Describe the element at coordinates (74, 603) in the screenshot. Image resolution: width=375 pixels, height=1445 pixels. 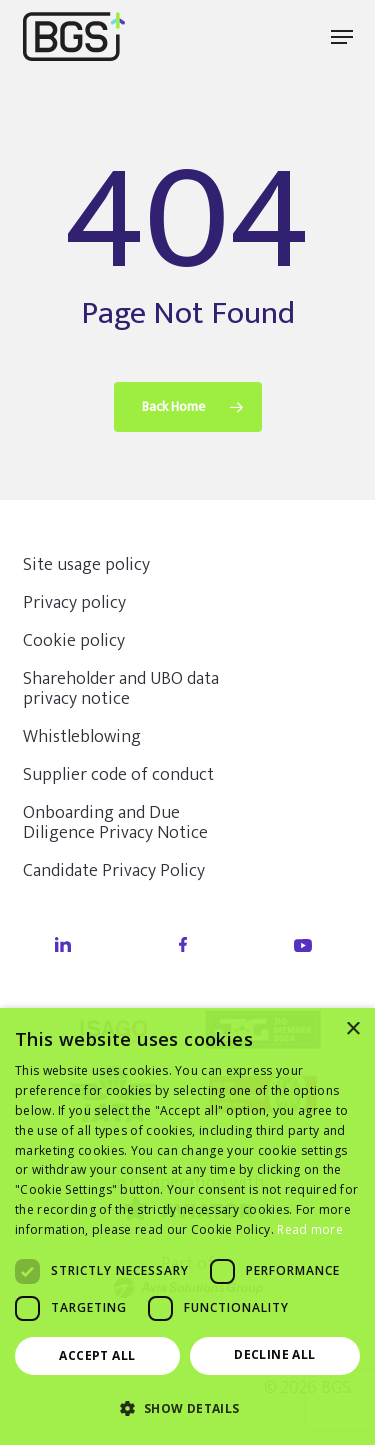
I see `Privacy policy` at that location.